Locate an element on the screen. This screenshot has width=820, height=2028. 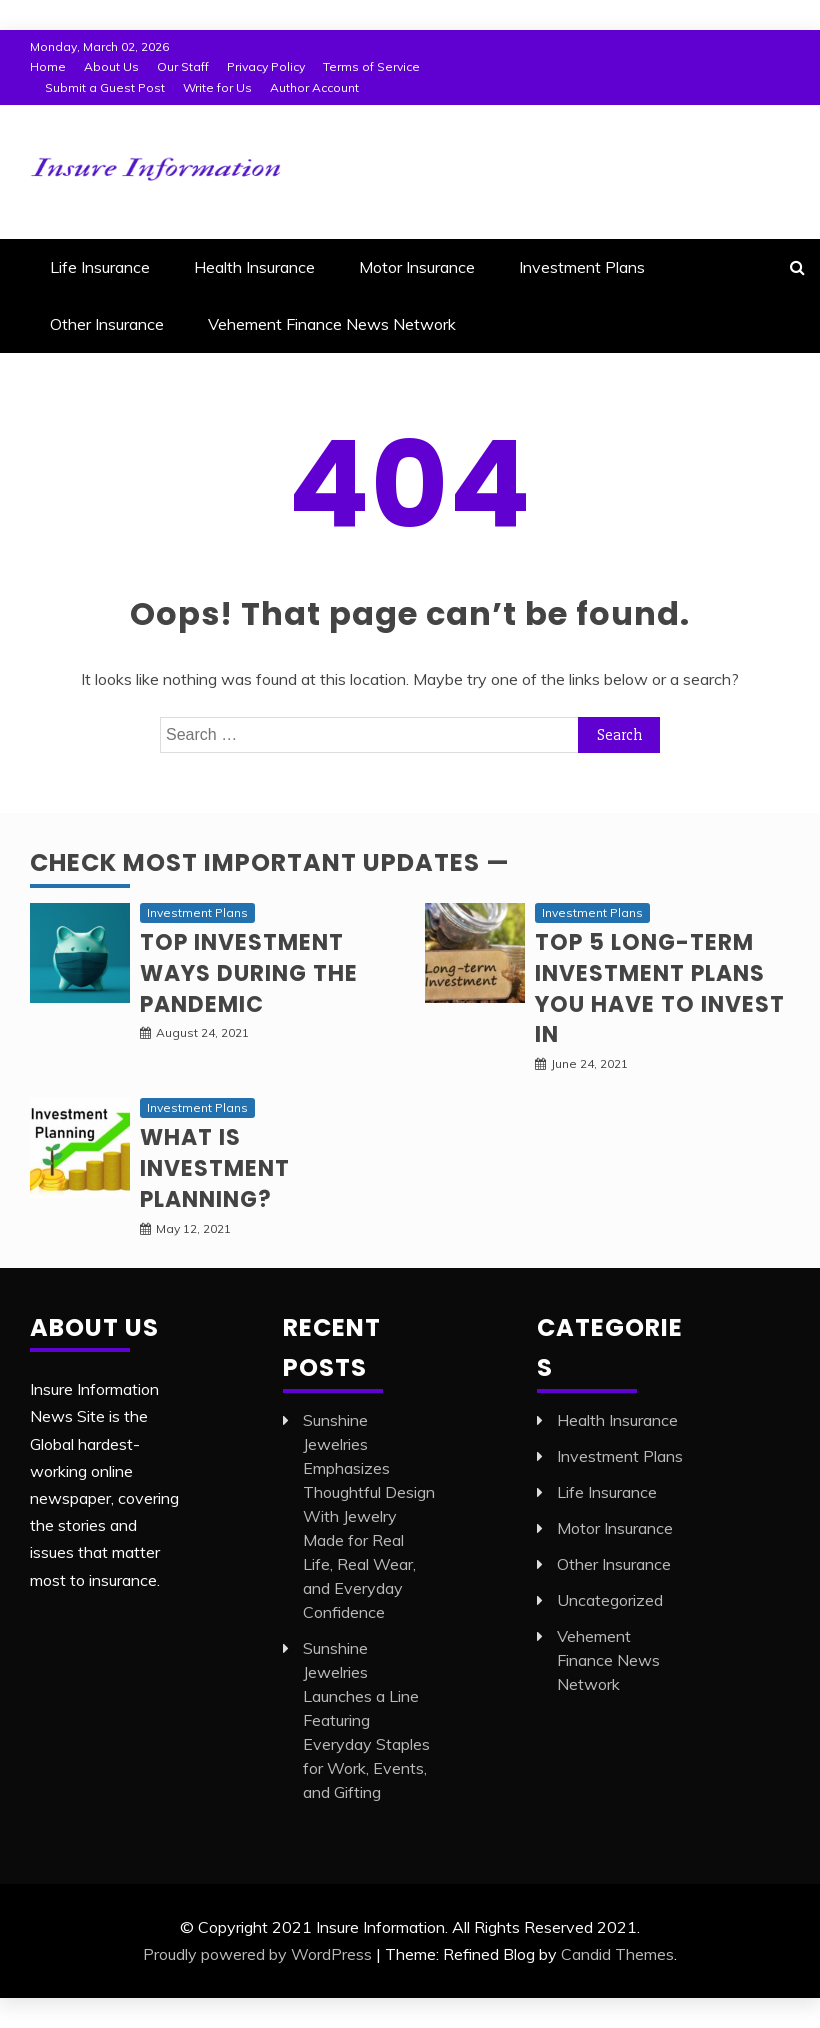
Top 5 long-term Investment Plans you have to invest in is located at coordinates (660, 988).